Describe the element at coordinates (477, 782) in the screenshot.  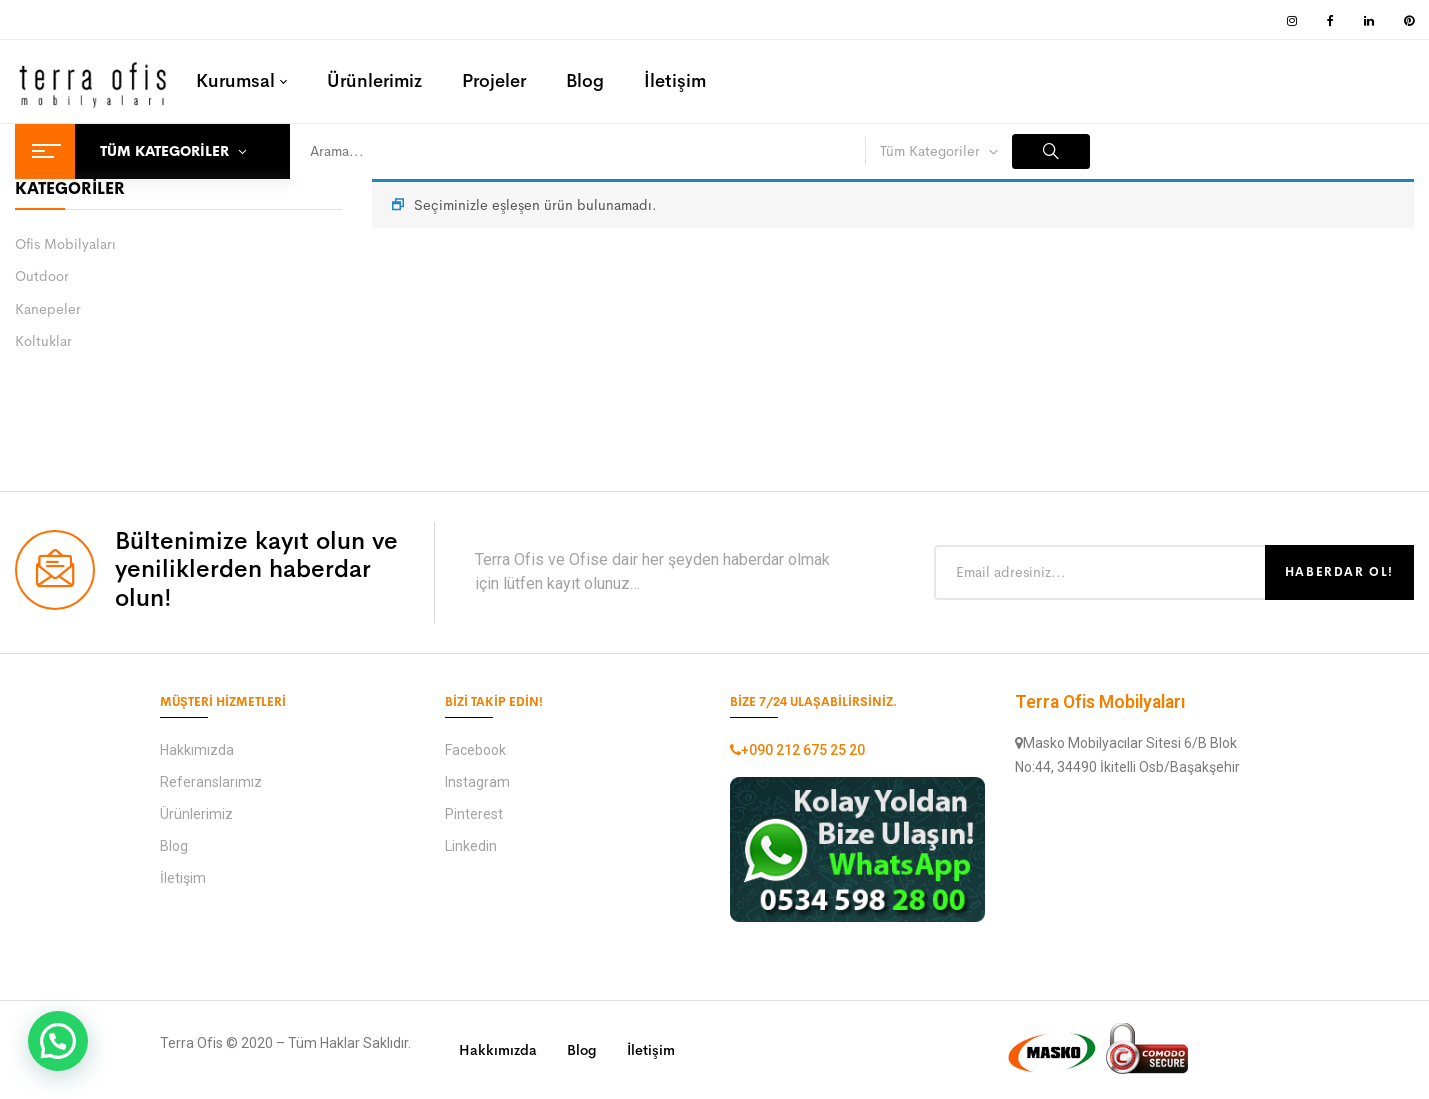
I see `Instagram` at that location.